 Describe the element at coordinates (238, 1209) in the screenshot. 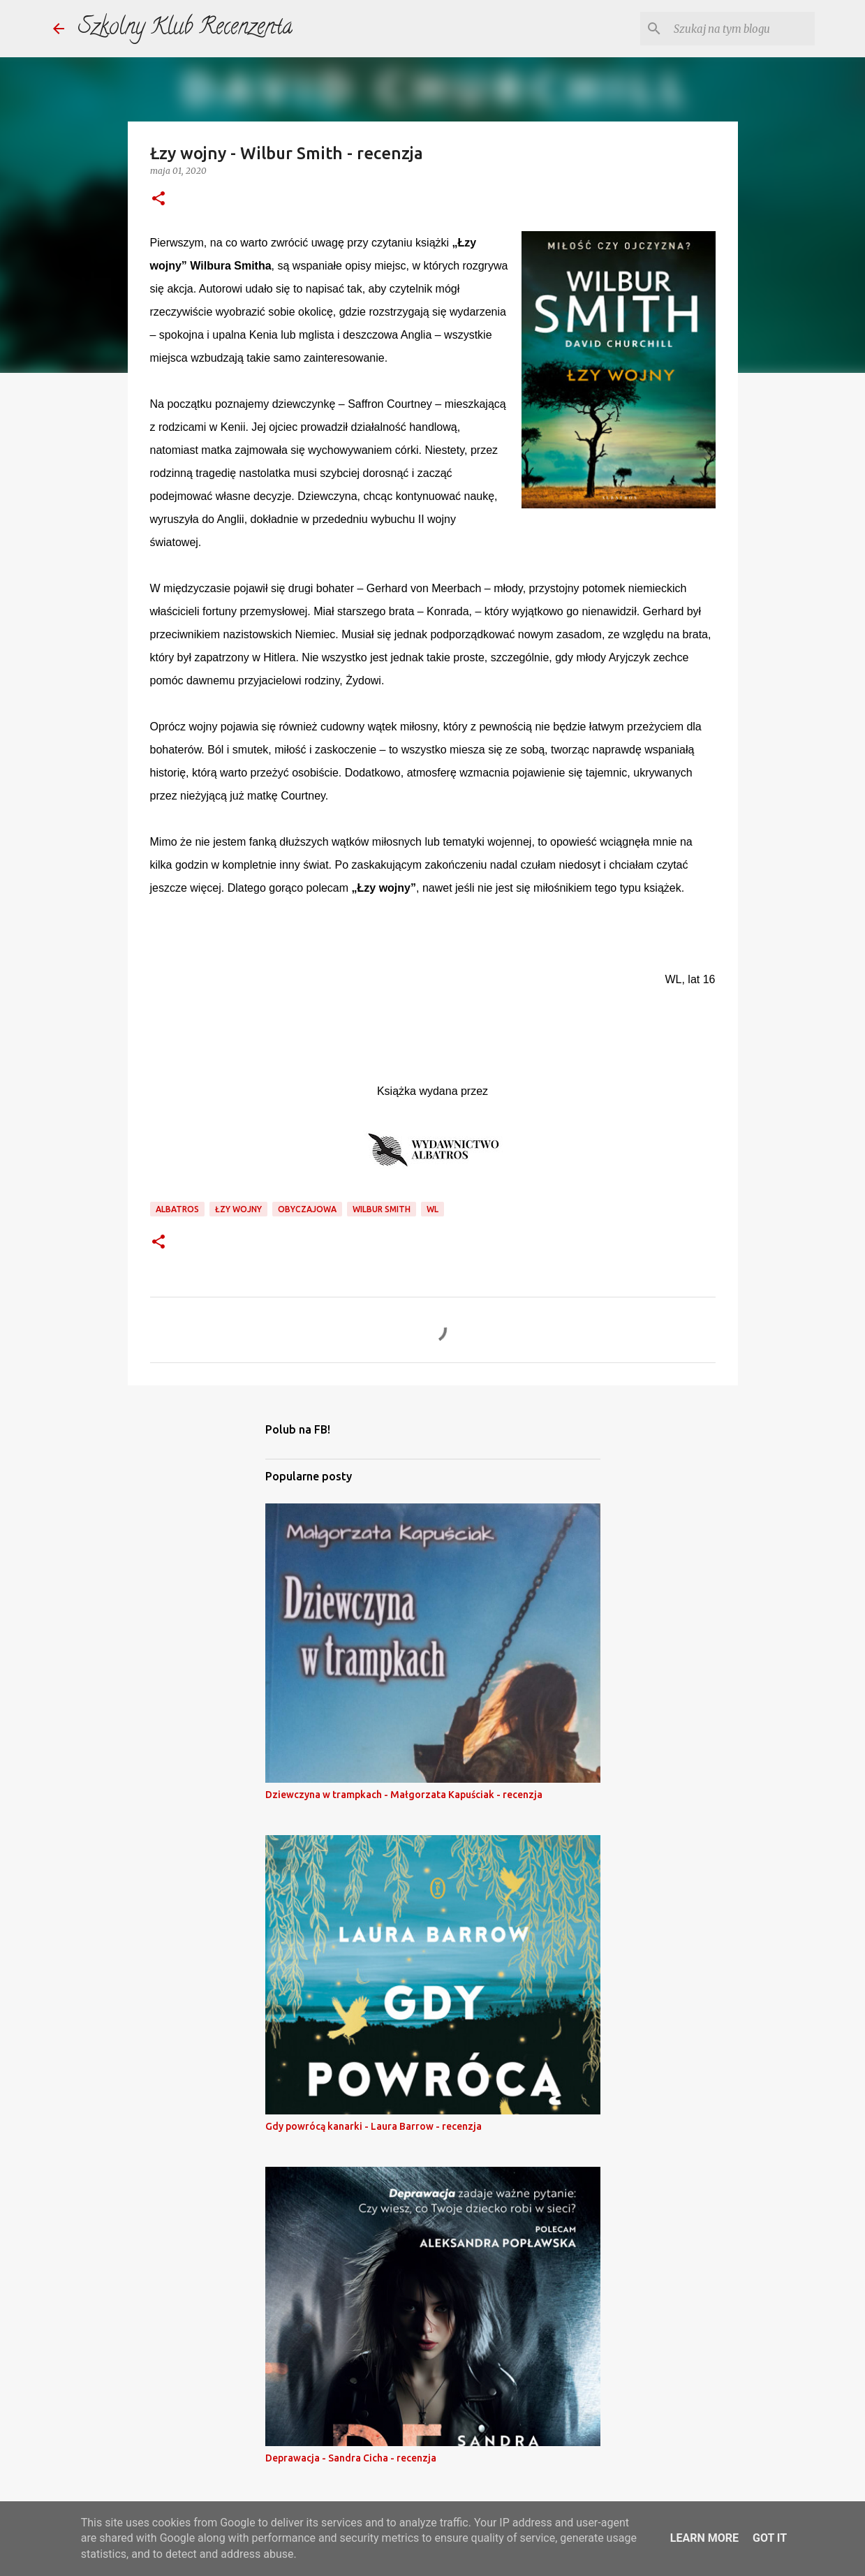

I see `łzy wojny` at that location.